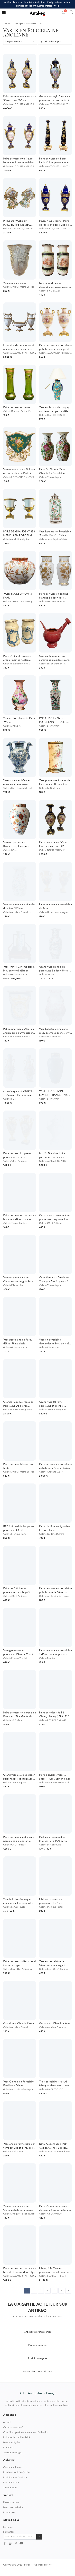 The width and height of the screenshot is (75, 2576). I want to click on Grand vase Chinois XXème, so click(19, 2023).